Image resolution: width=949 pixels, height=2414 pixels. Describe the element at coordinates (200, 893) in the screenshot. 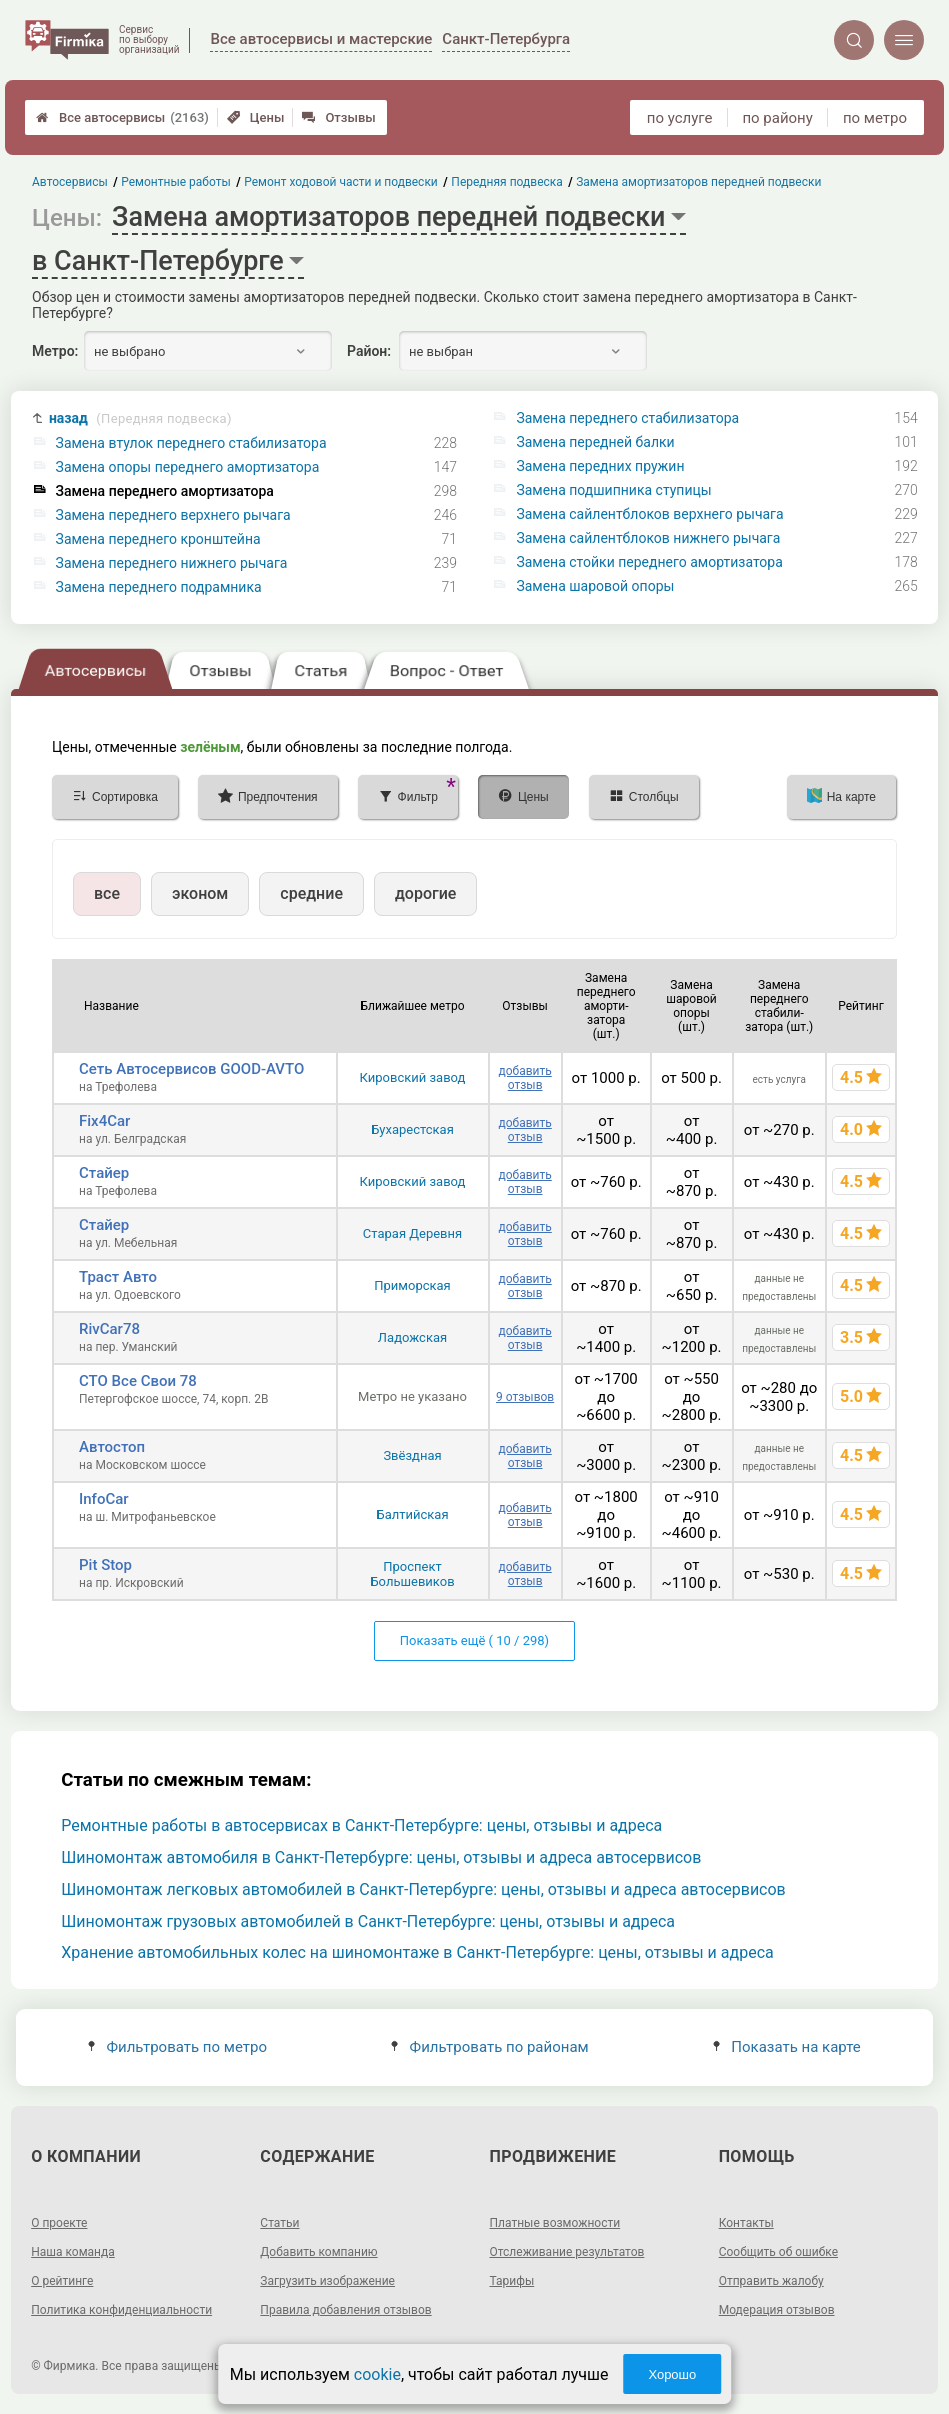

I see `эконом` at that location.